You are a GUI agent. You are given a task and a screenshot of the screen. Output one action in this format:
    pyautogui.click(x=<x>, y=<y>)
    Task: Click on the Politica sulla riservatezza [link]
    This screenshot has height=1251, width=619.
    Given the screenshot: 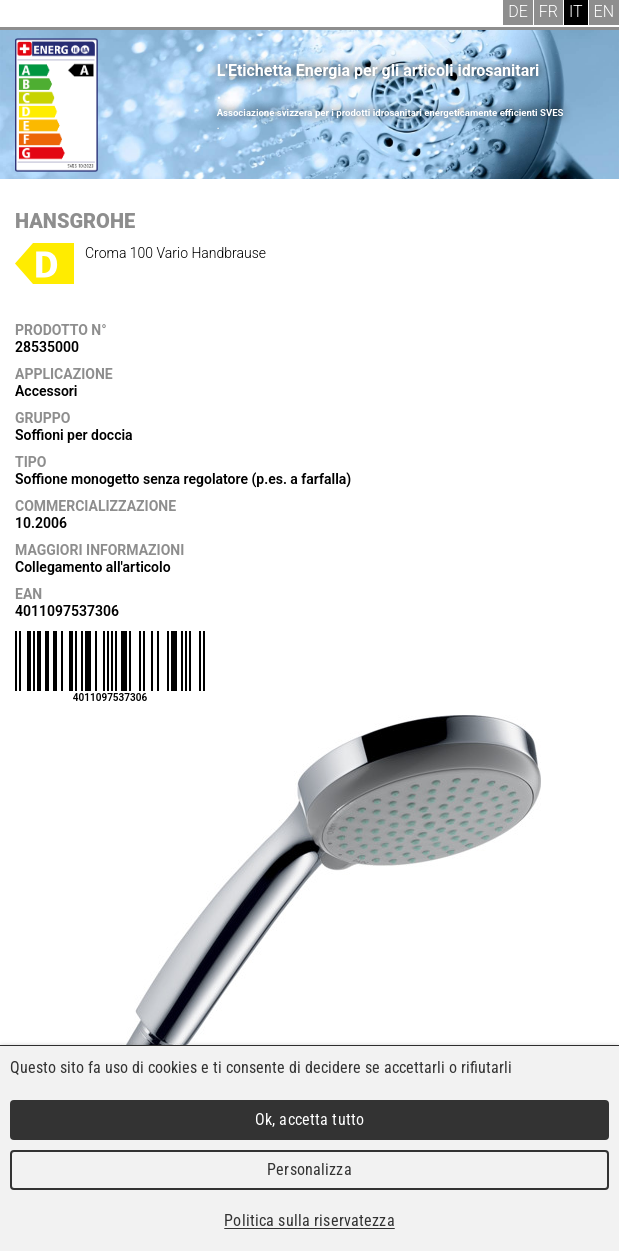 What is the action you would take?
    pyautogui.click(x=309, y=1220)
    